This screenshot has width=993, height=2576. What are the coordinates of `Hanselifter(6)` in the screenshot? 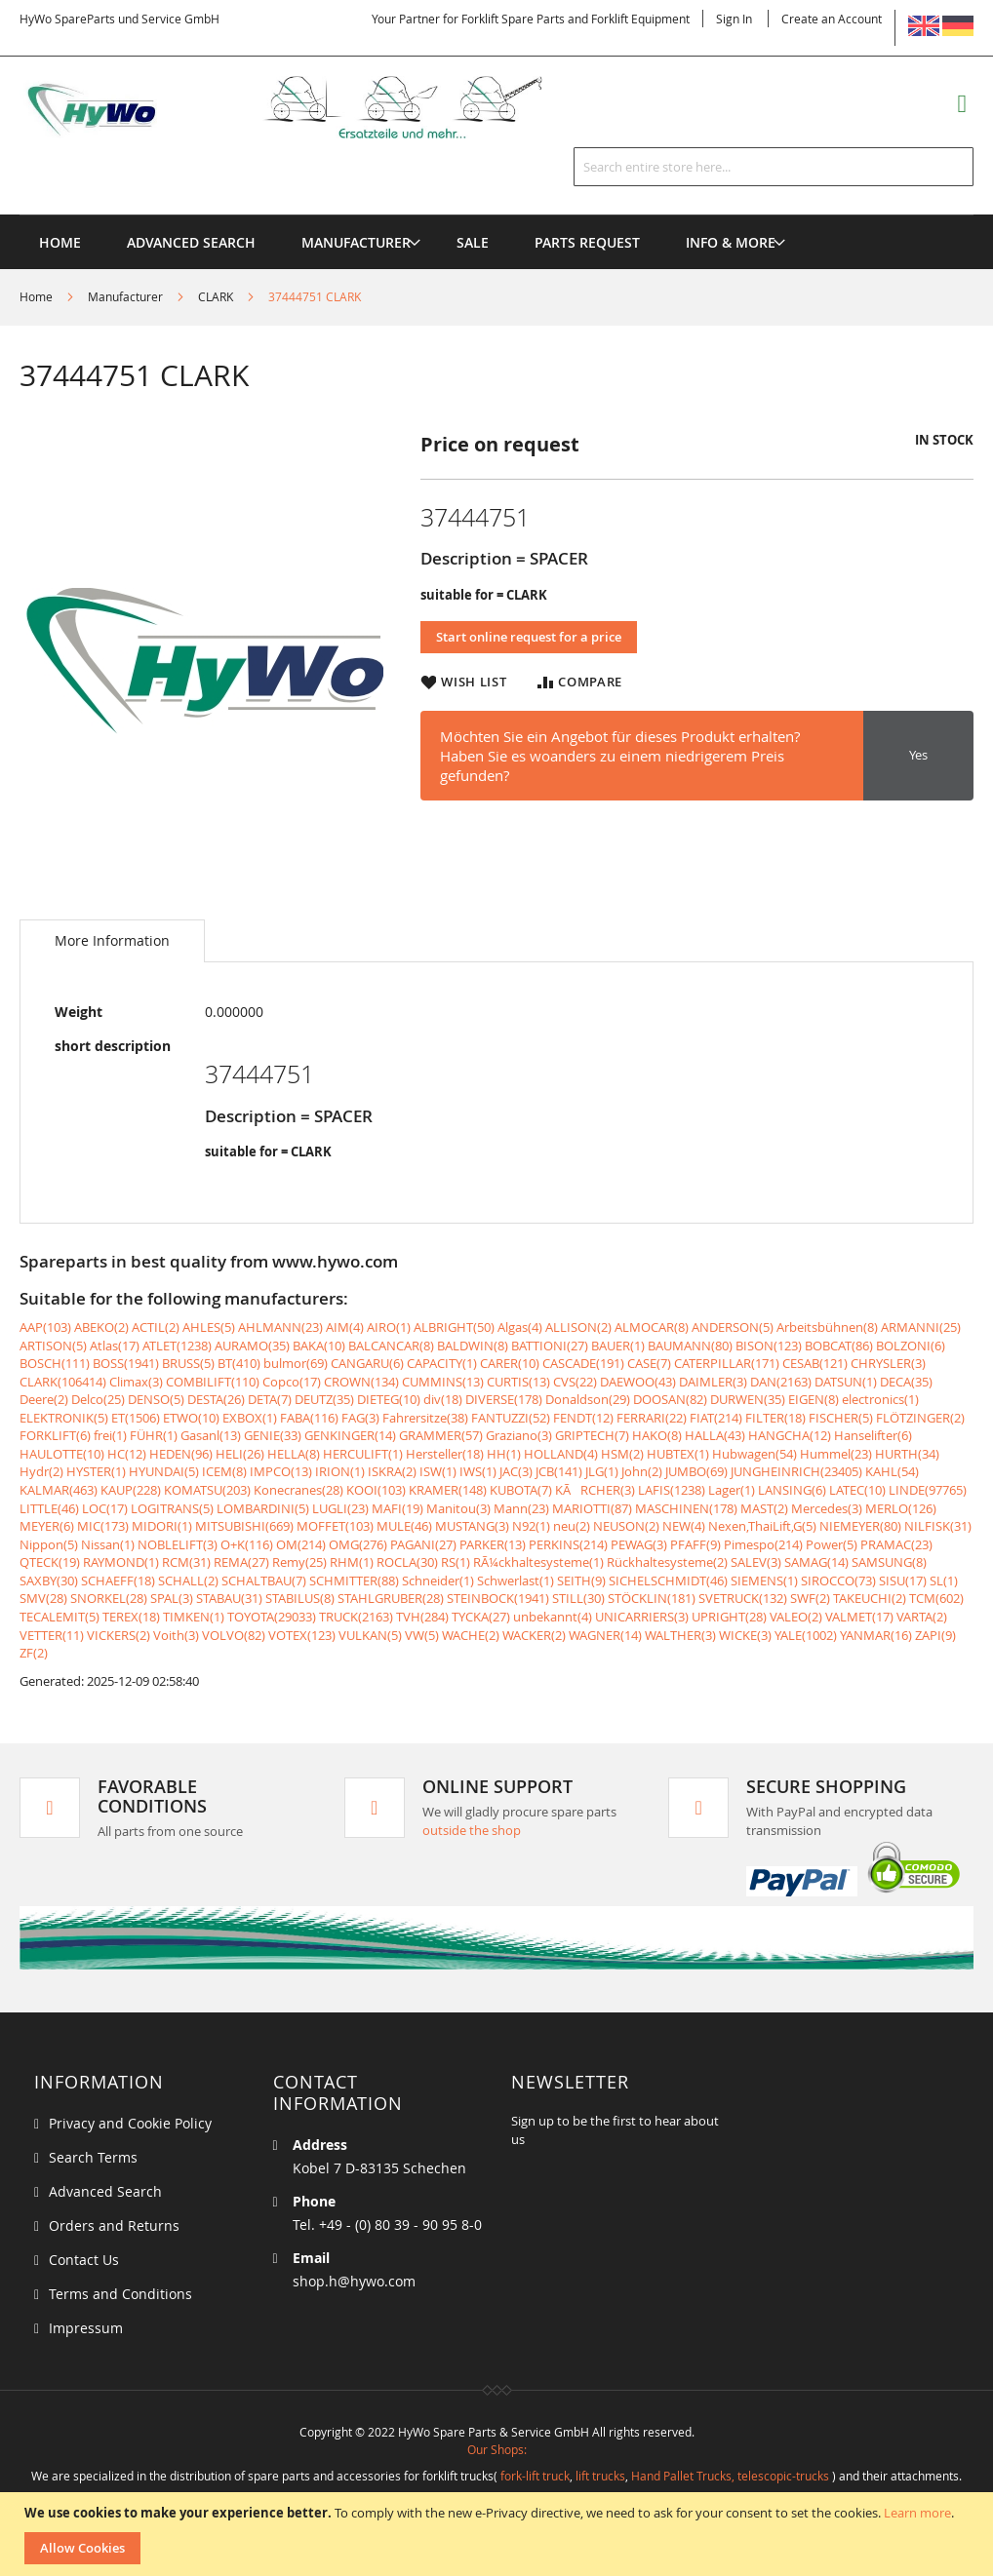 It's located at (873, 1435).